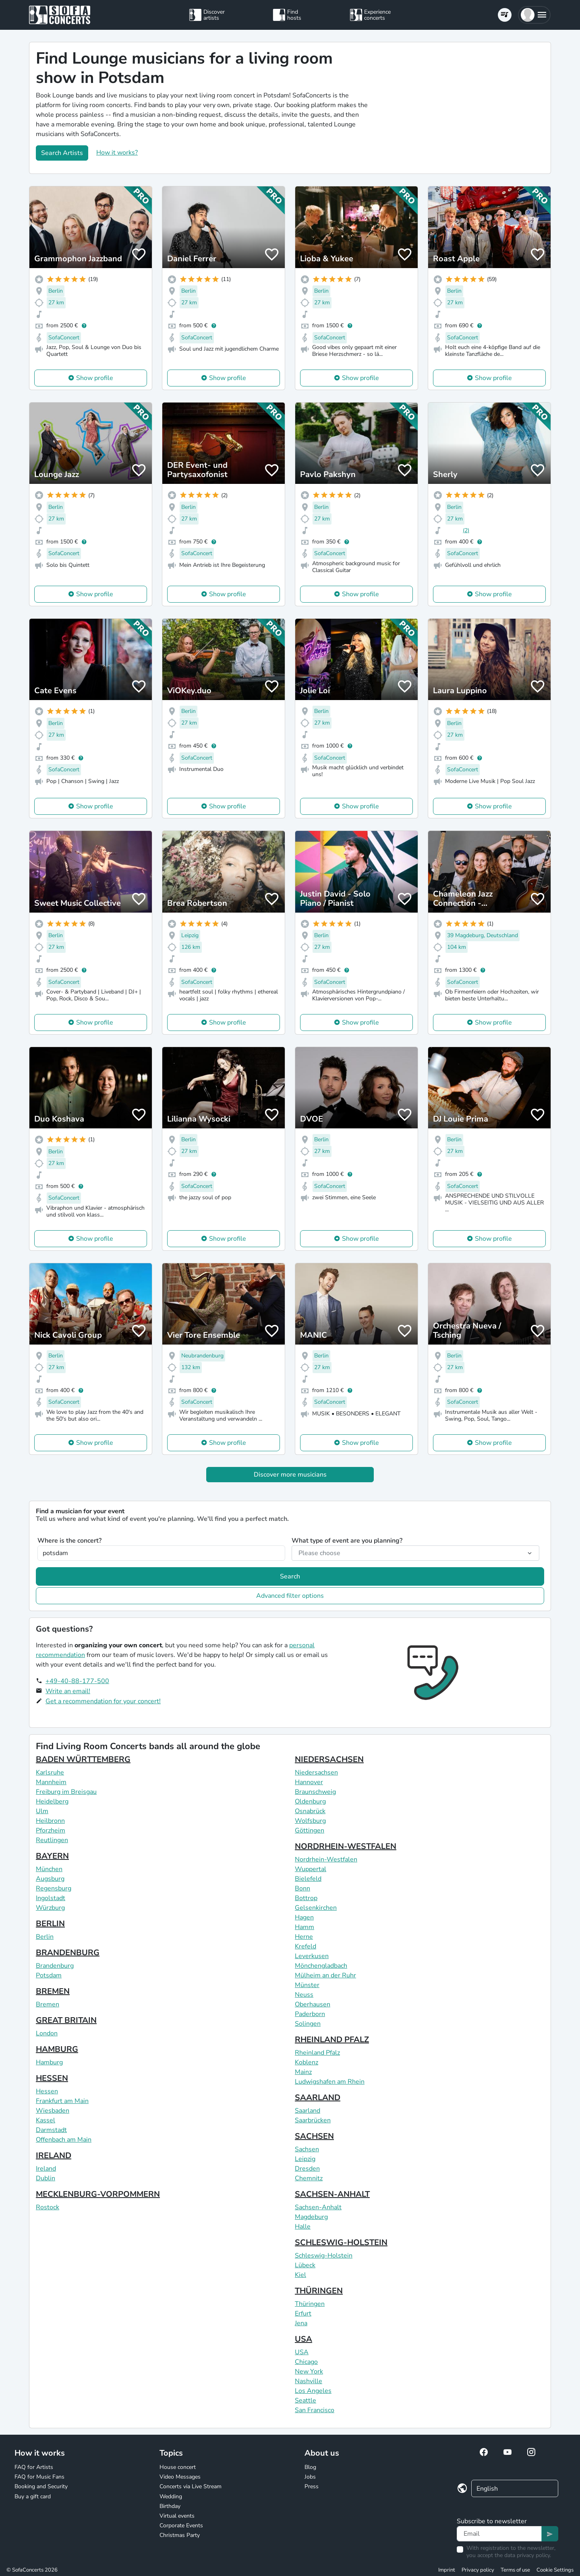 This screenshot has width=580, height=2576. Describe the element at coordinates (52, 2110) in the screenshot. I see `Wiesbaden` at that location.